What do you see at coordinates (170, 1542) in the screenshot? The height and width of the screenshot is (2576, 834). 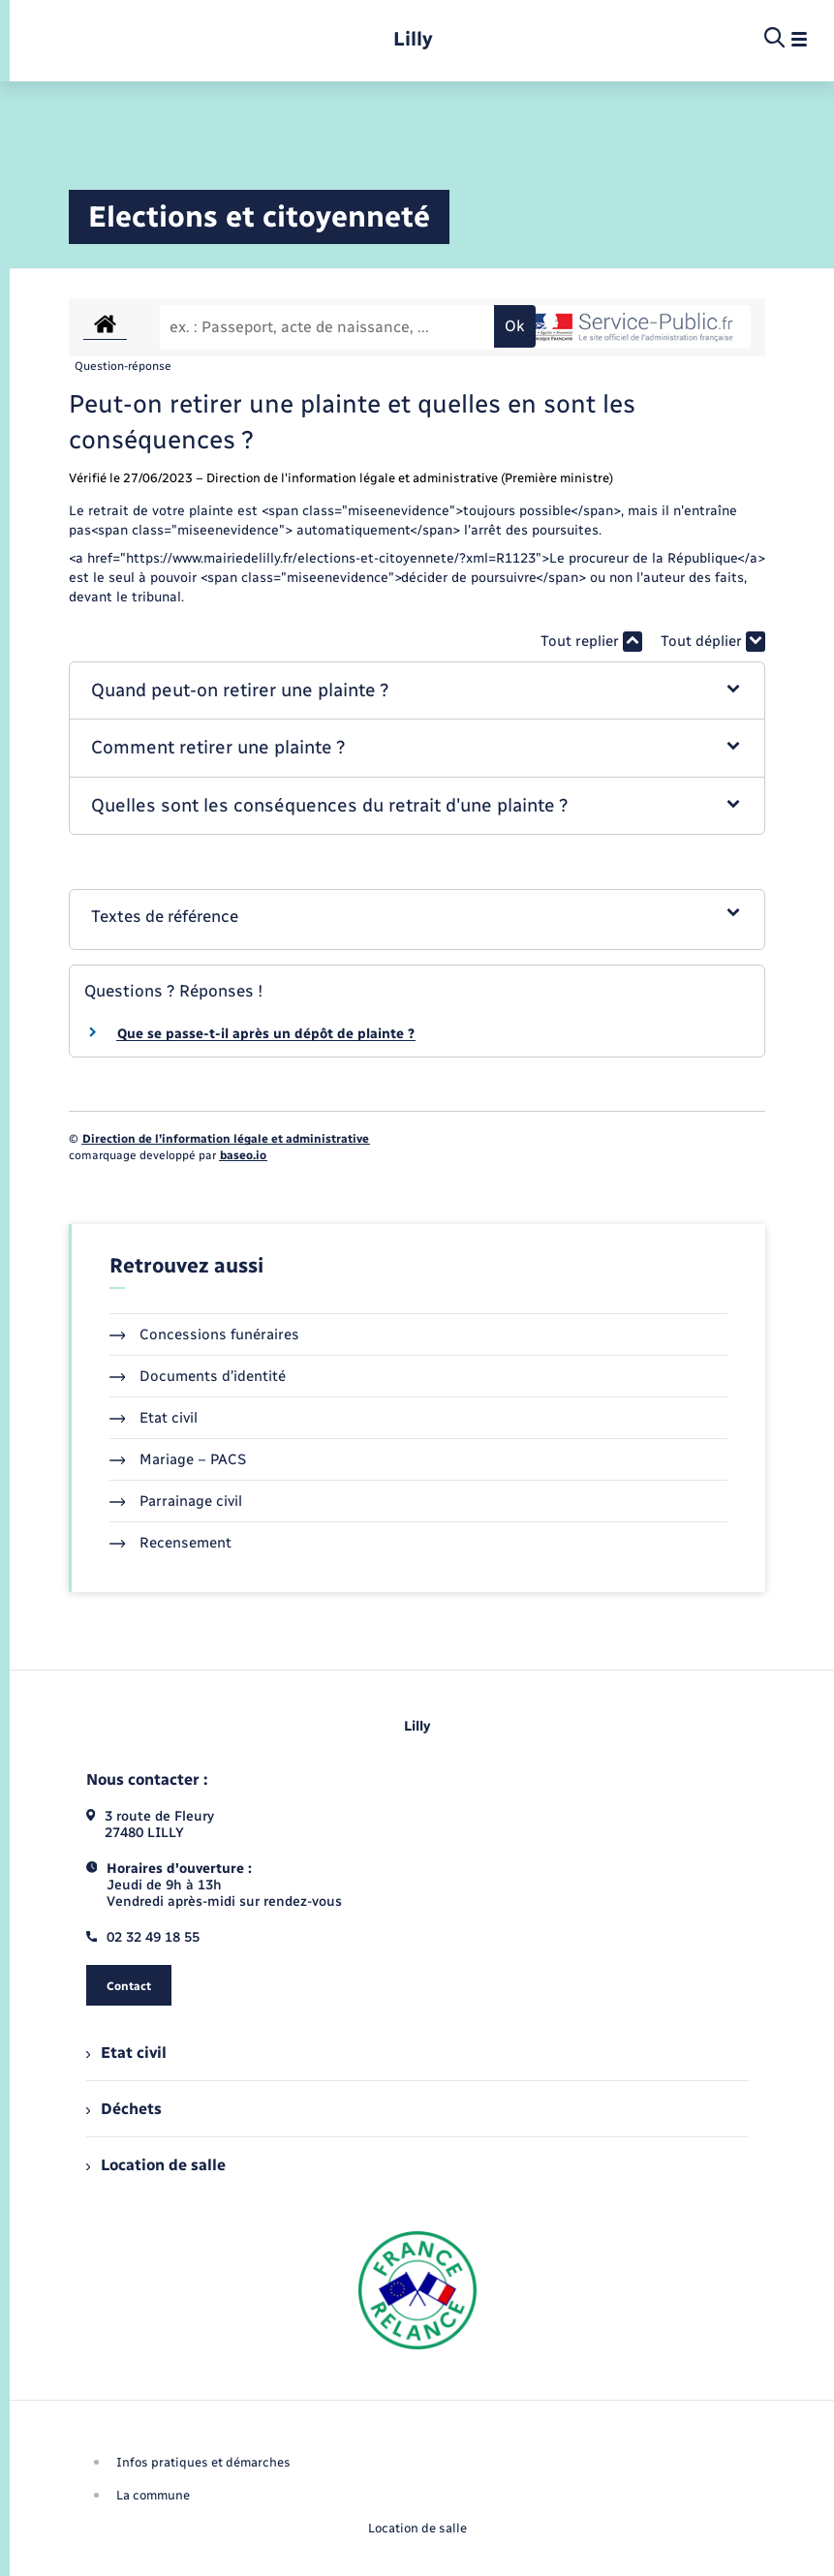 I see `Recensement` at bounding box center [170, 1542].